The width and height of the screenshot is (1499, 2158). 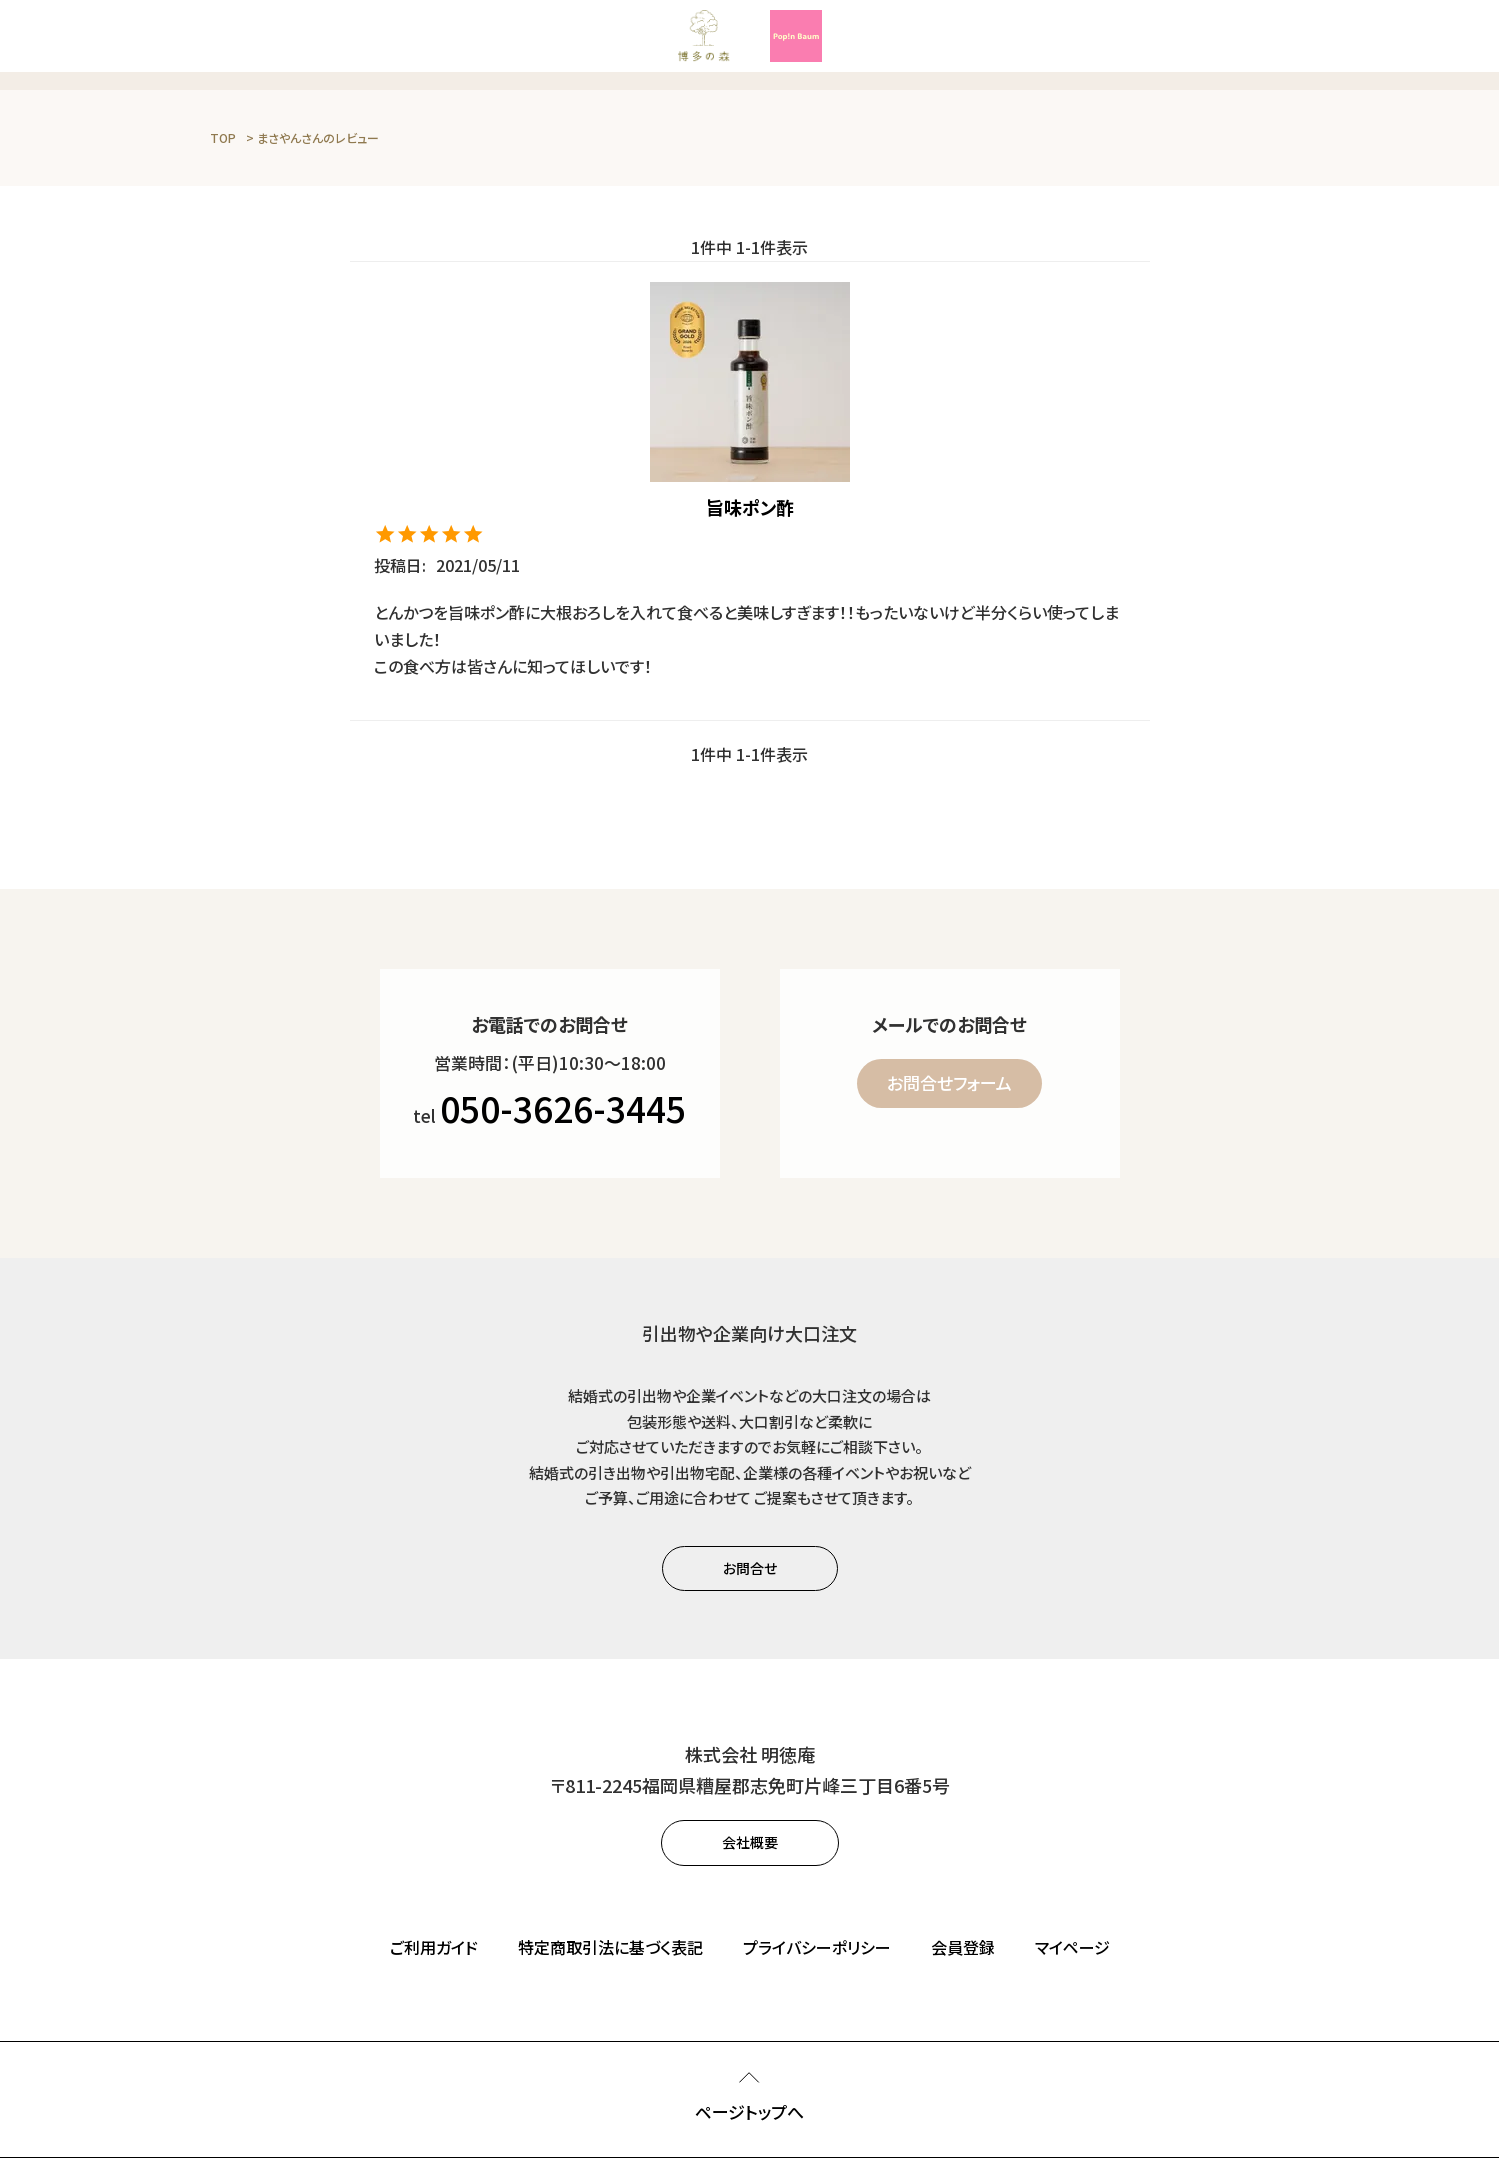 I want to click on 050-3626-3445, so click(x=563, y=1107).